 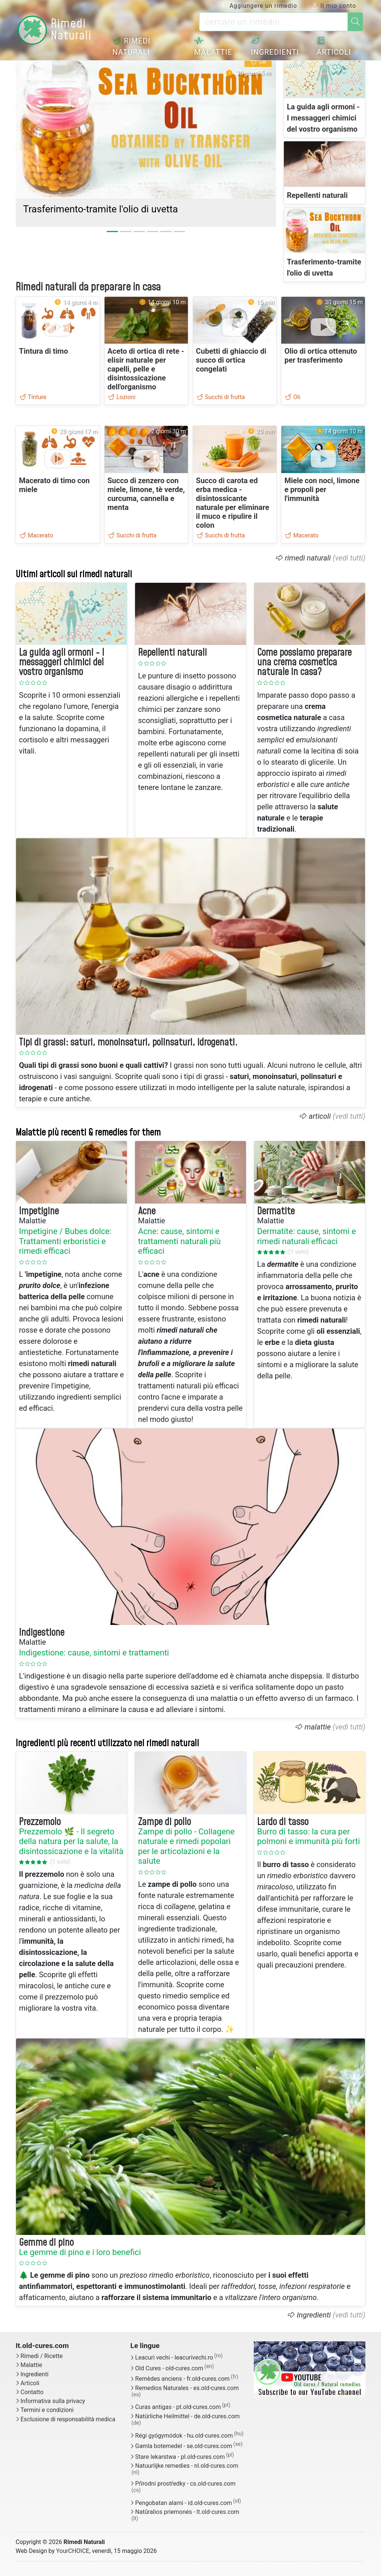 I want to click on Articoli, so click(x=335, y=47).